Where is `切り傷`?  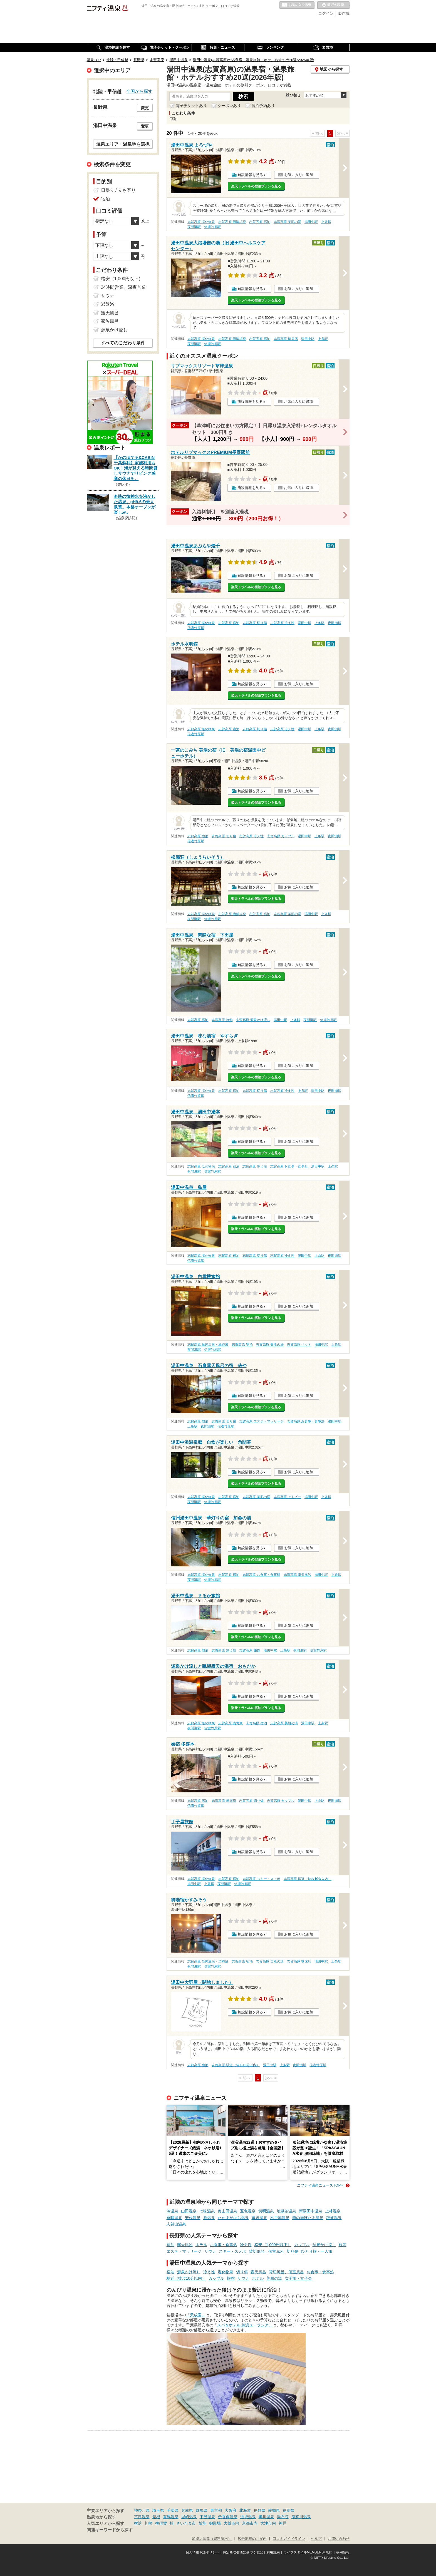 切り傷 is located at coordinates (292, 2251).